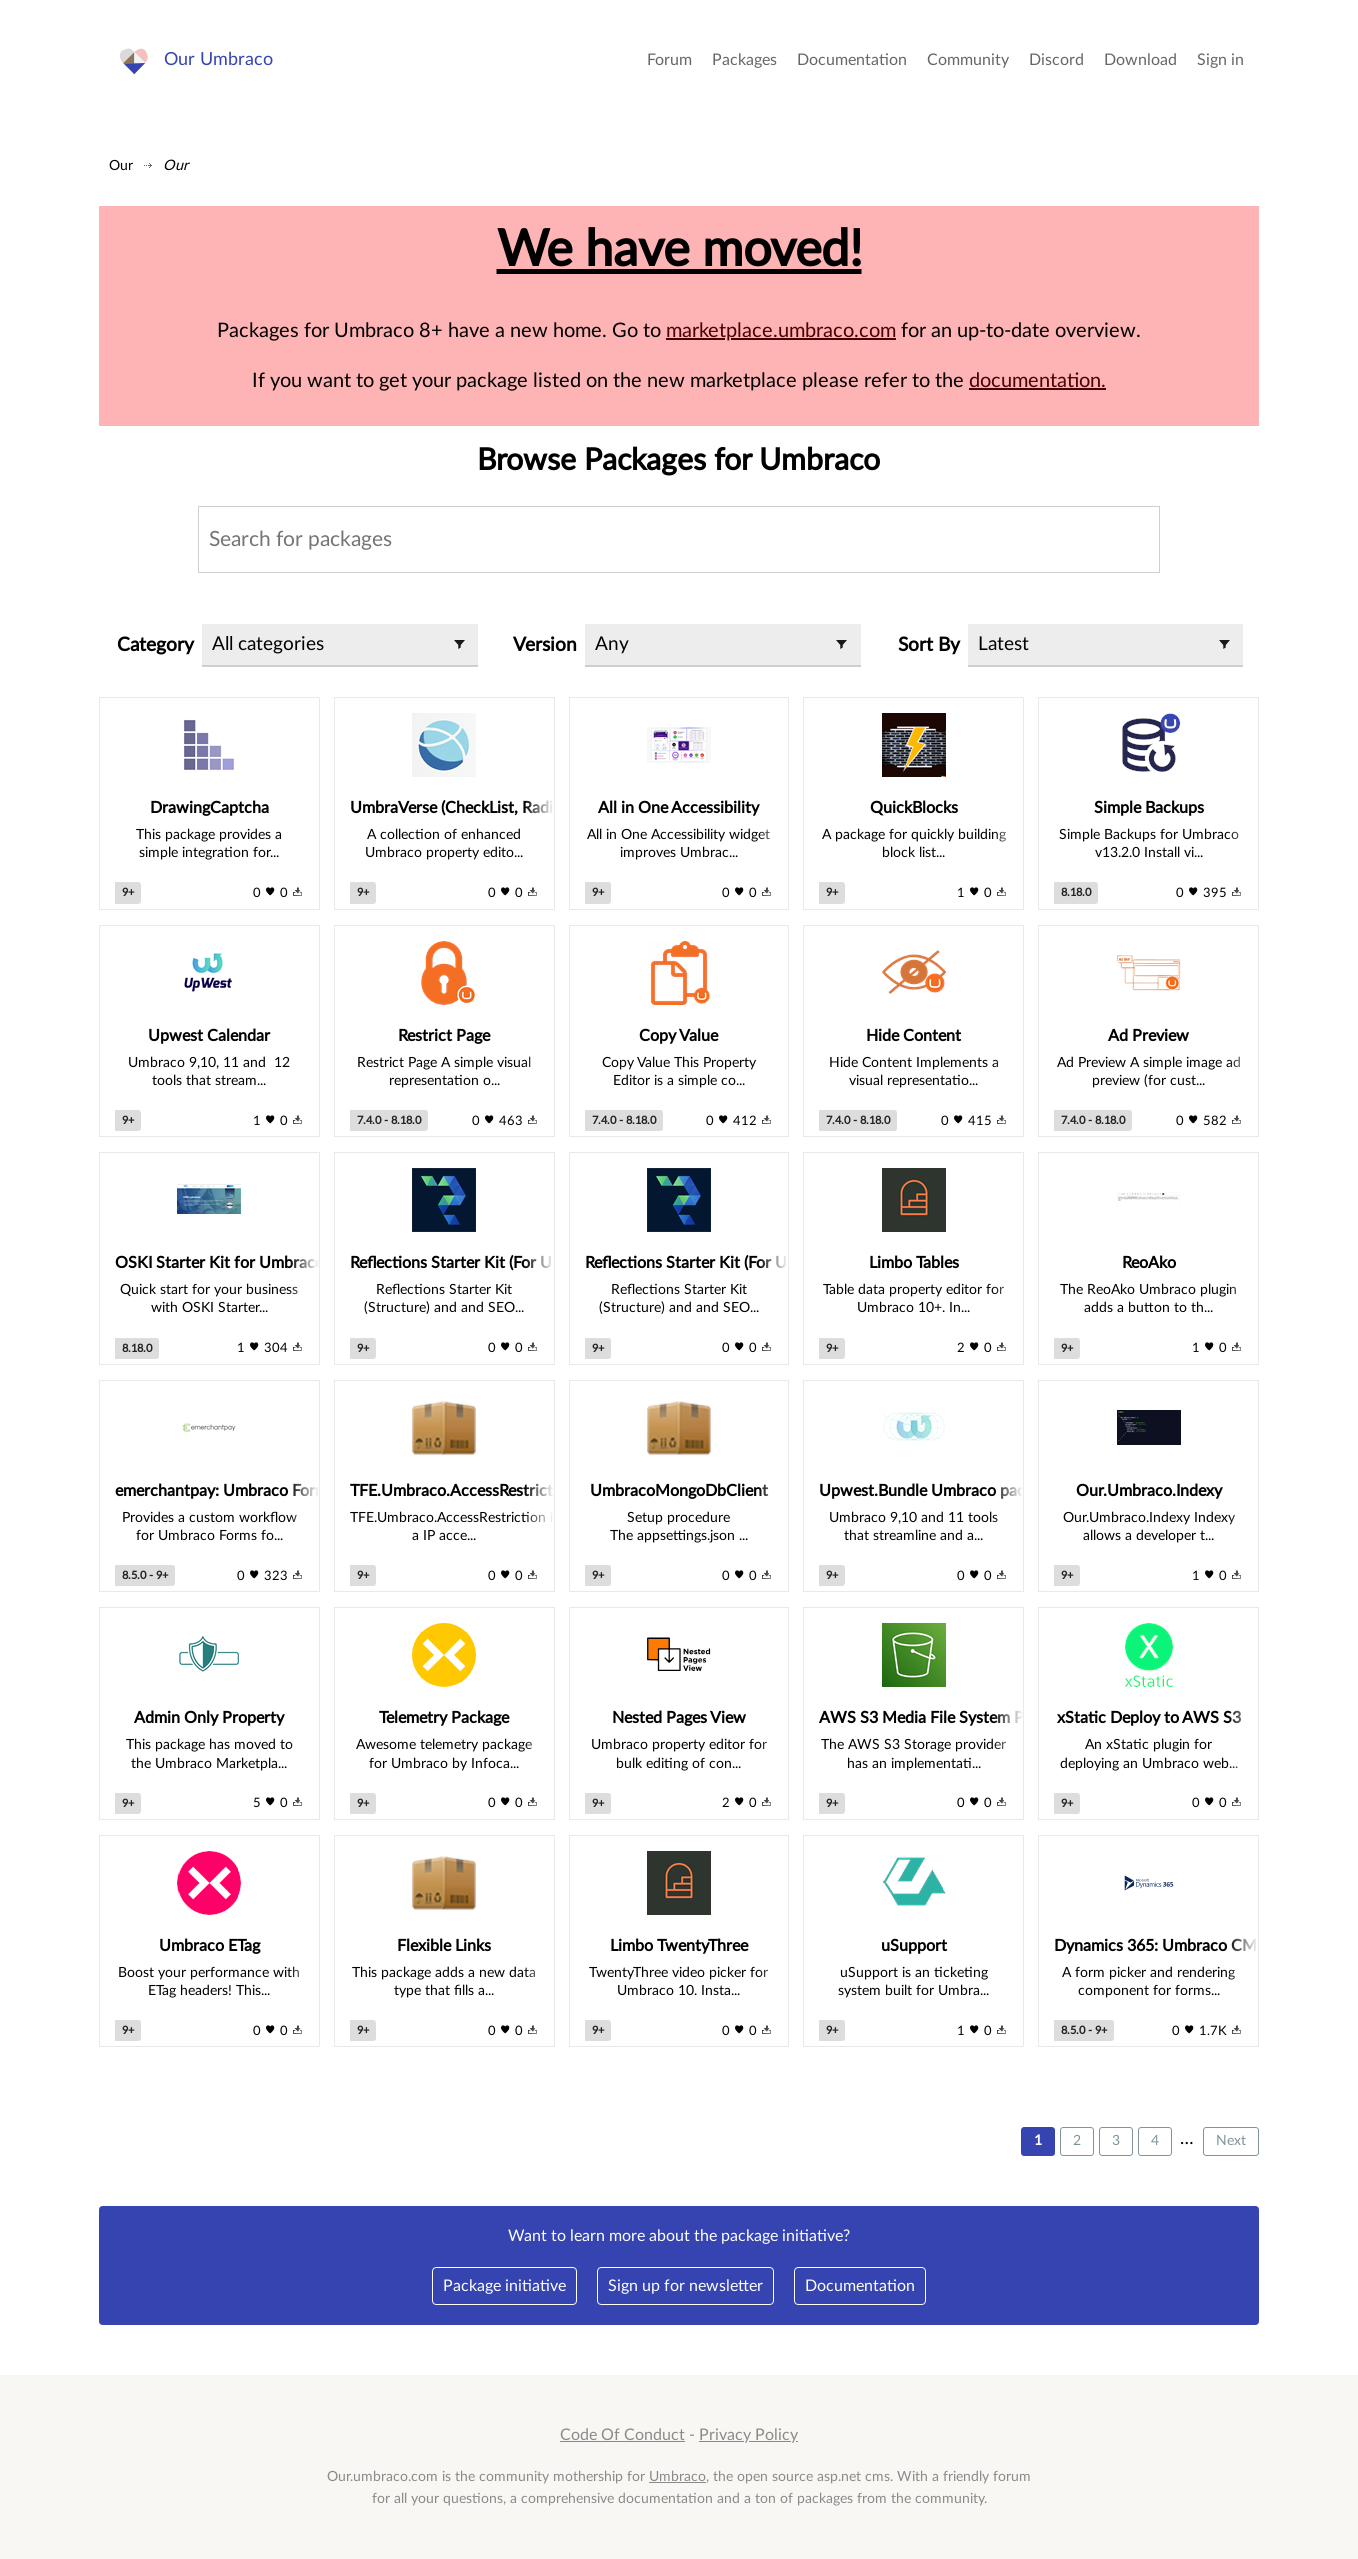  Describe the element at coordinates (748, 2435) in the screenshot. I see `Privacy Policy` at that location.